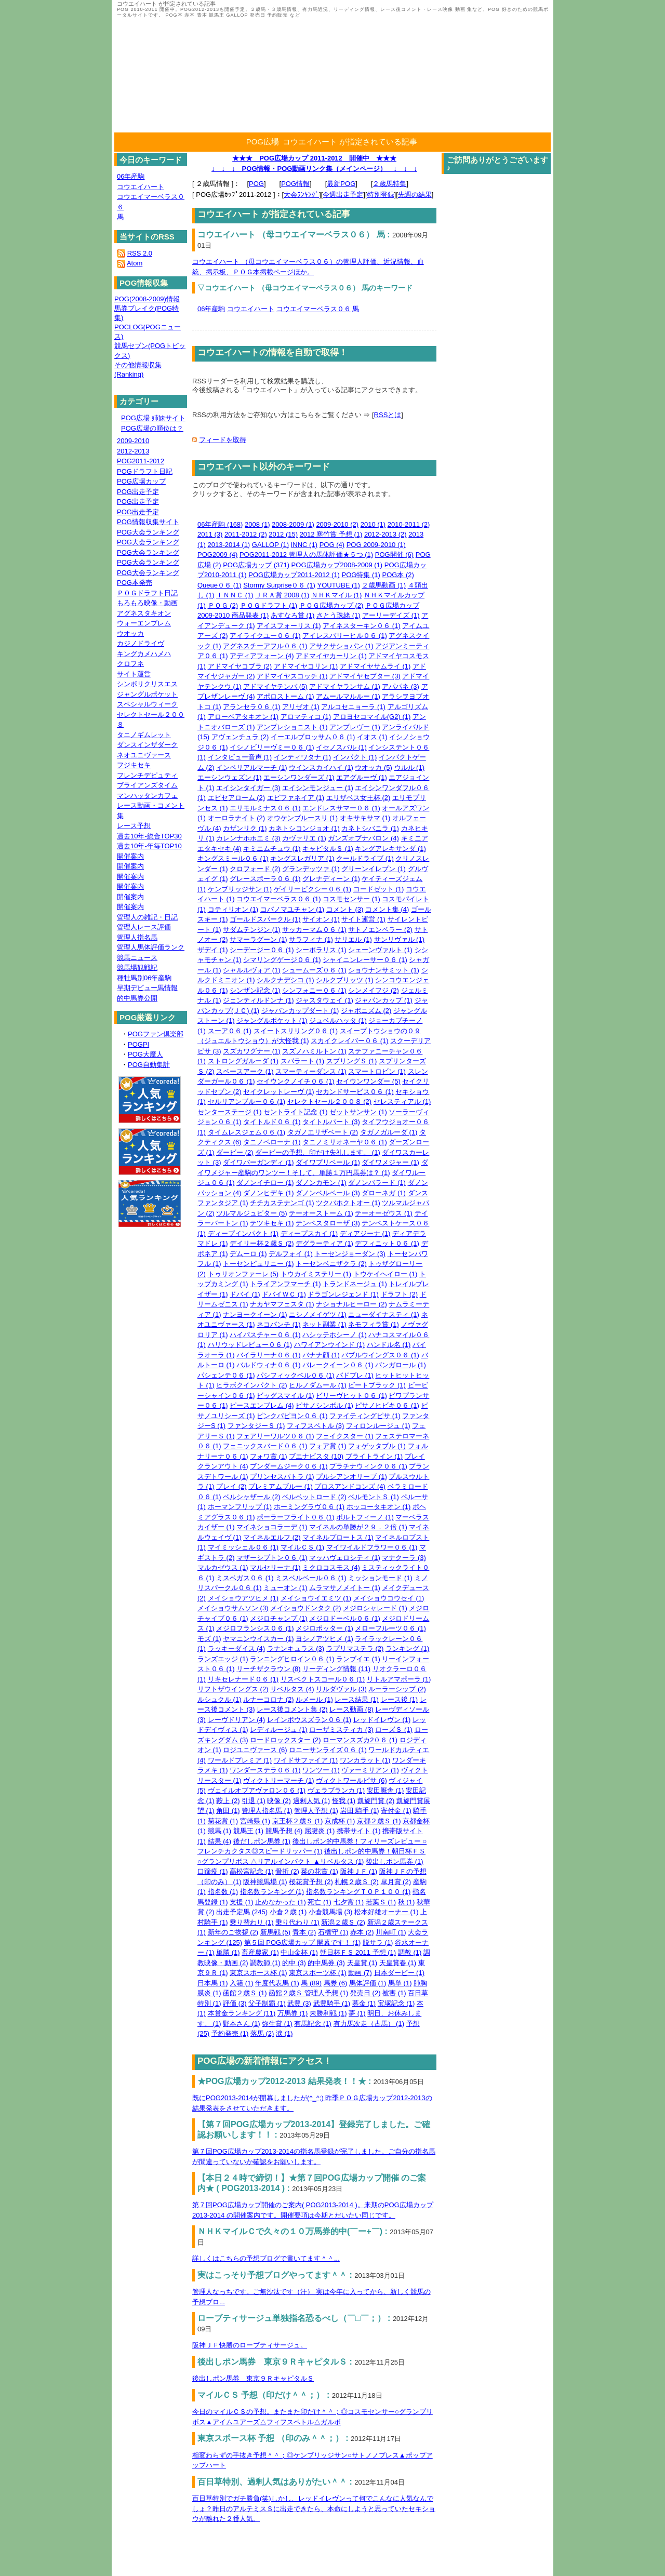 The image size is (665, 2576). I want to click on ナンヨークイーン (1), so click(255, 1314).